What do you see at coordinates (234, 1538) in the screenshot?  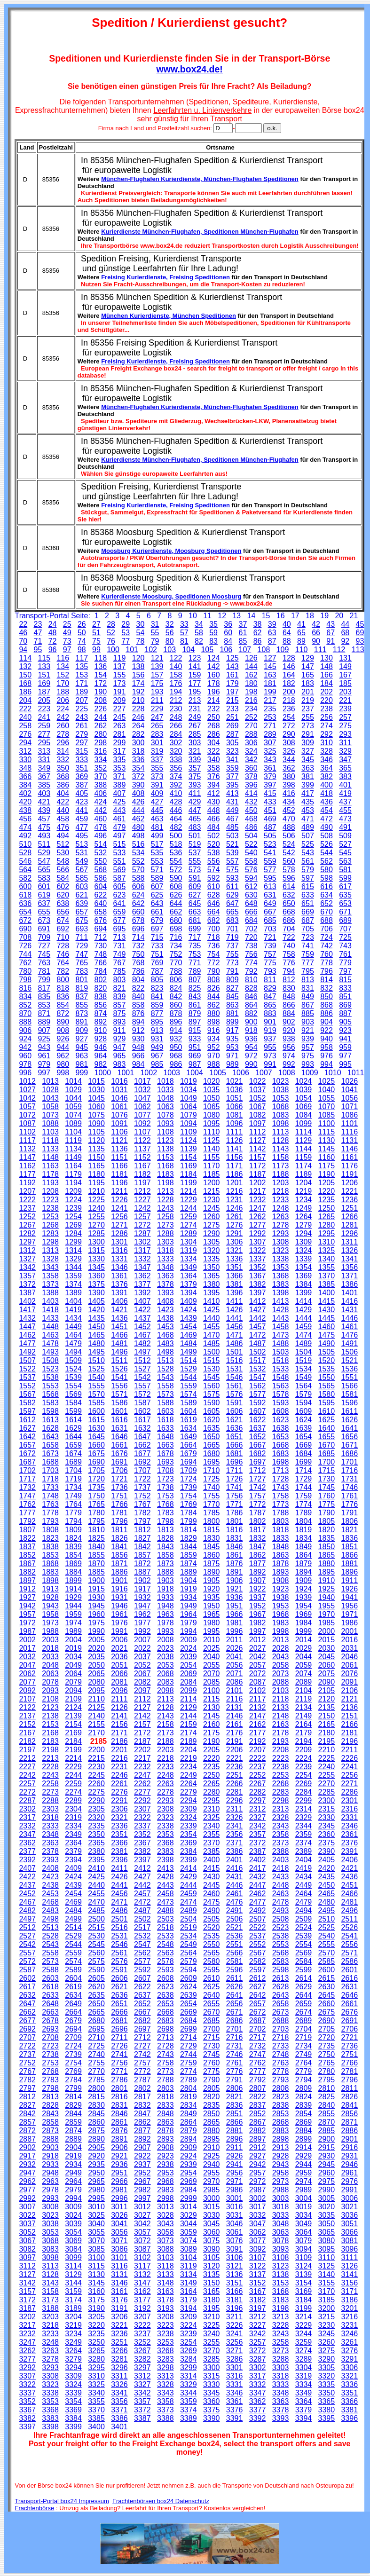 I see `1831` at bounding box center [234, 1538].